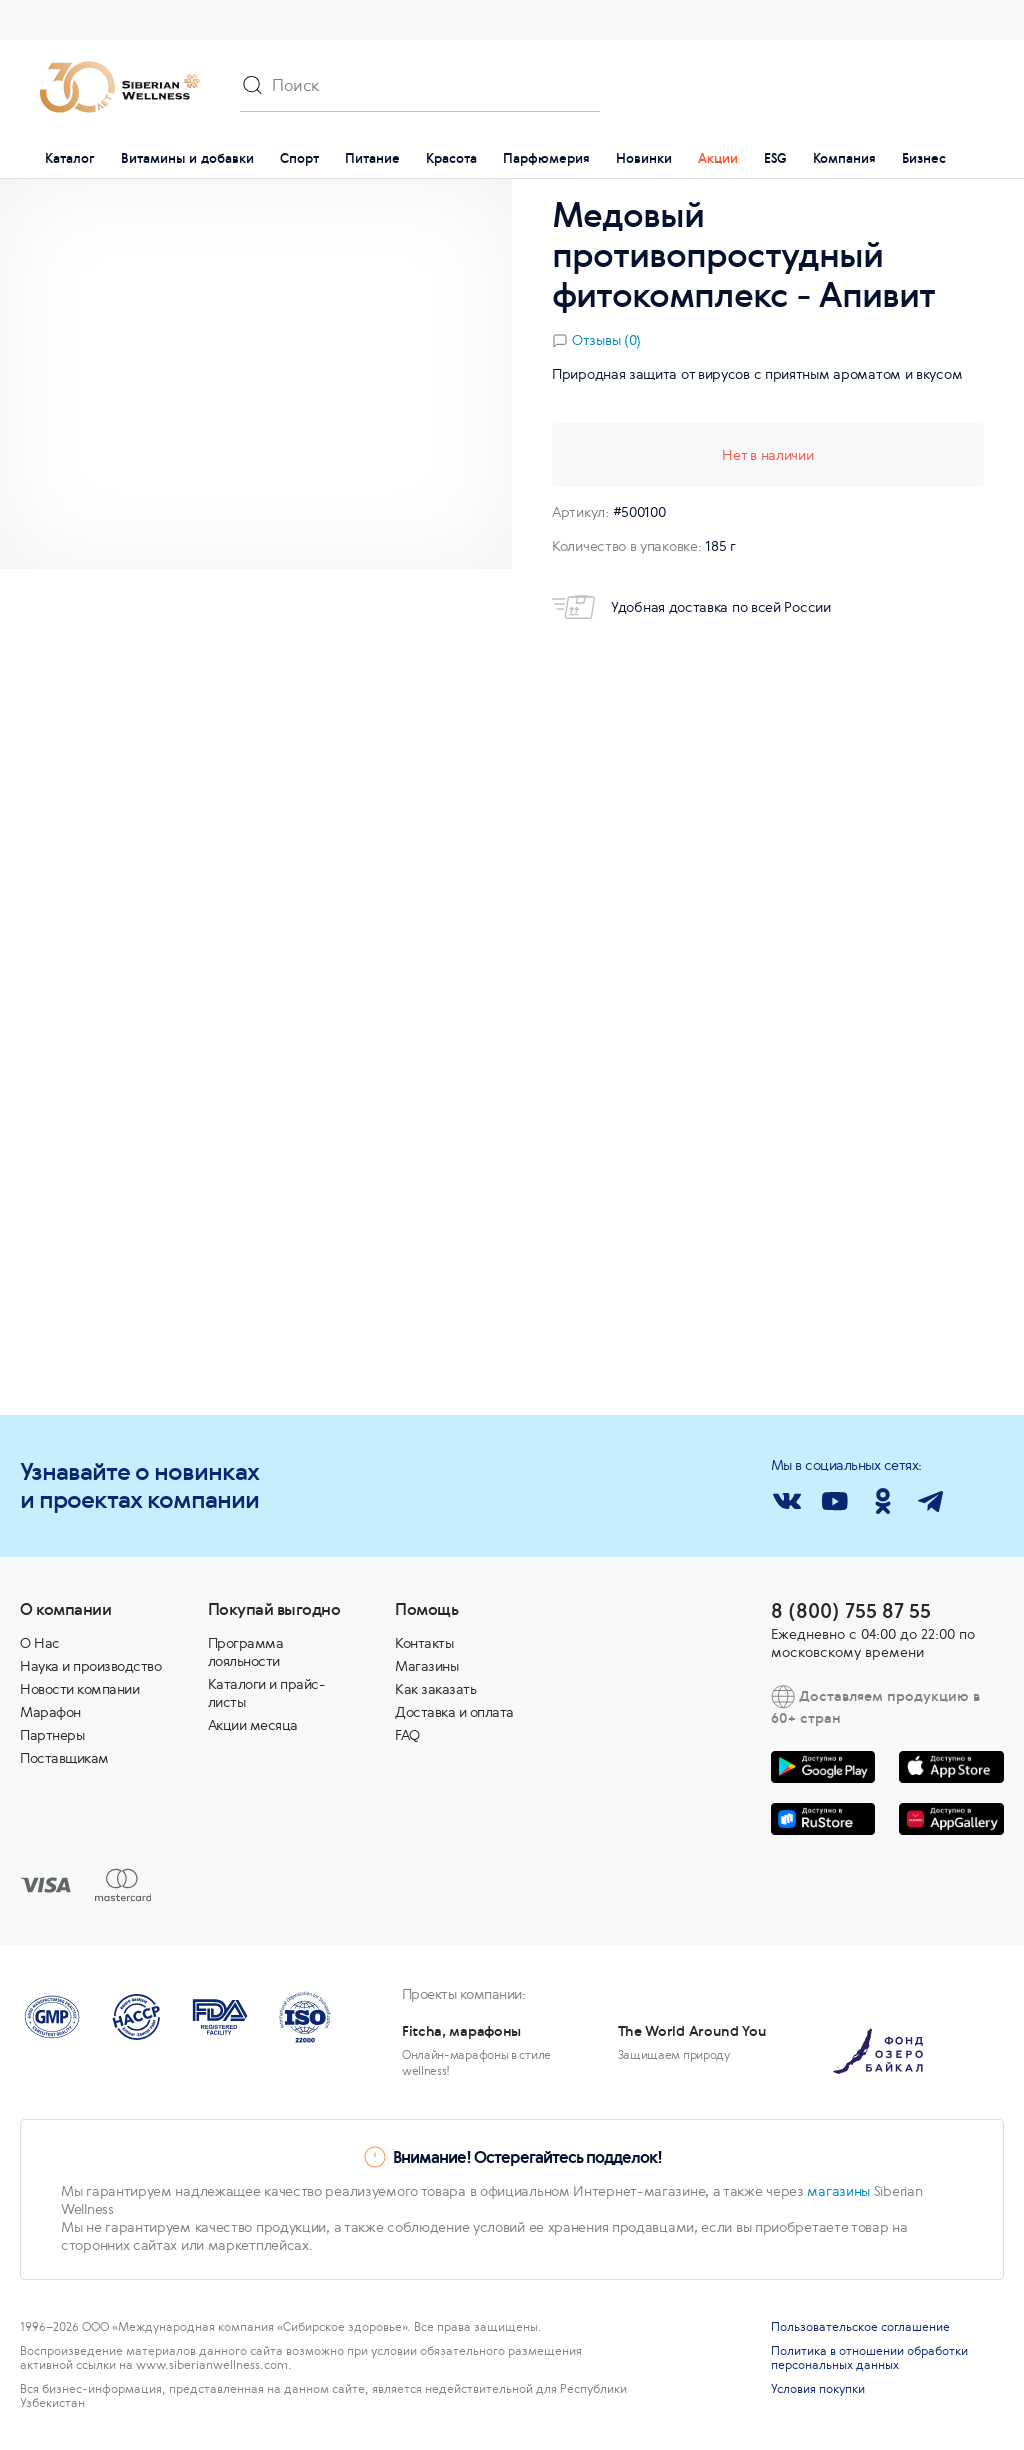 The height and width of the screenshot is (2450, 1024). I want to click on Акции, so click(718, 158).